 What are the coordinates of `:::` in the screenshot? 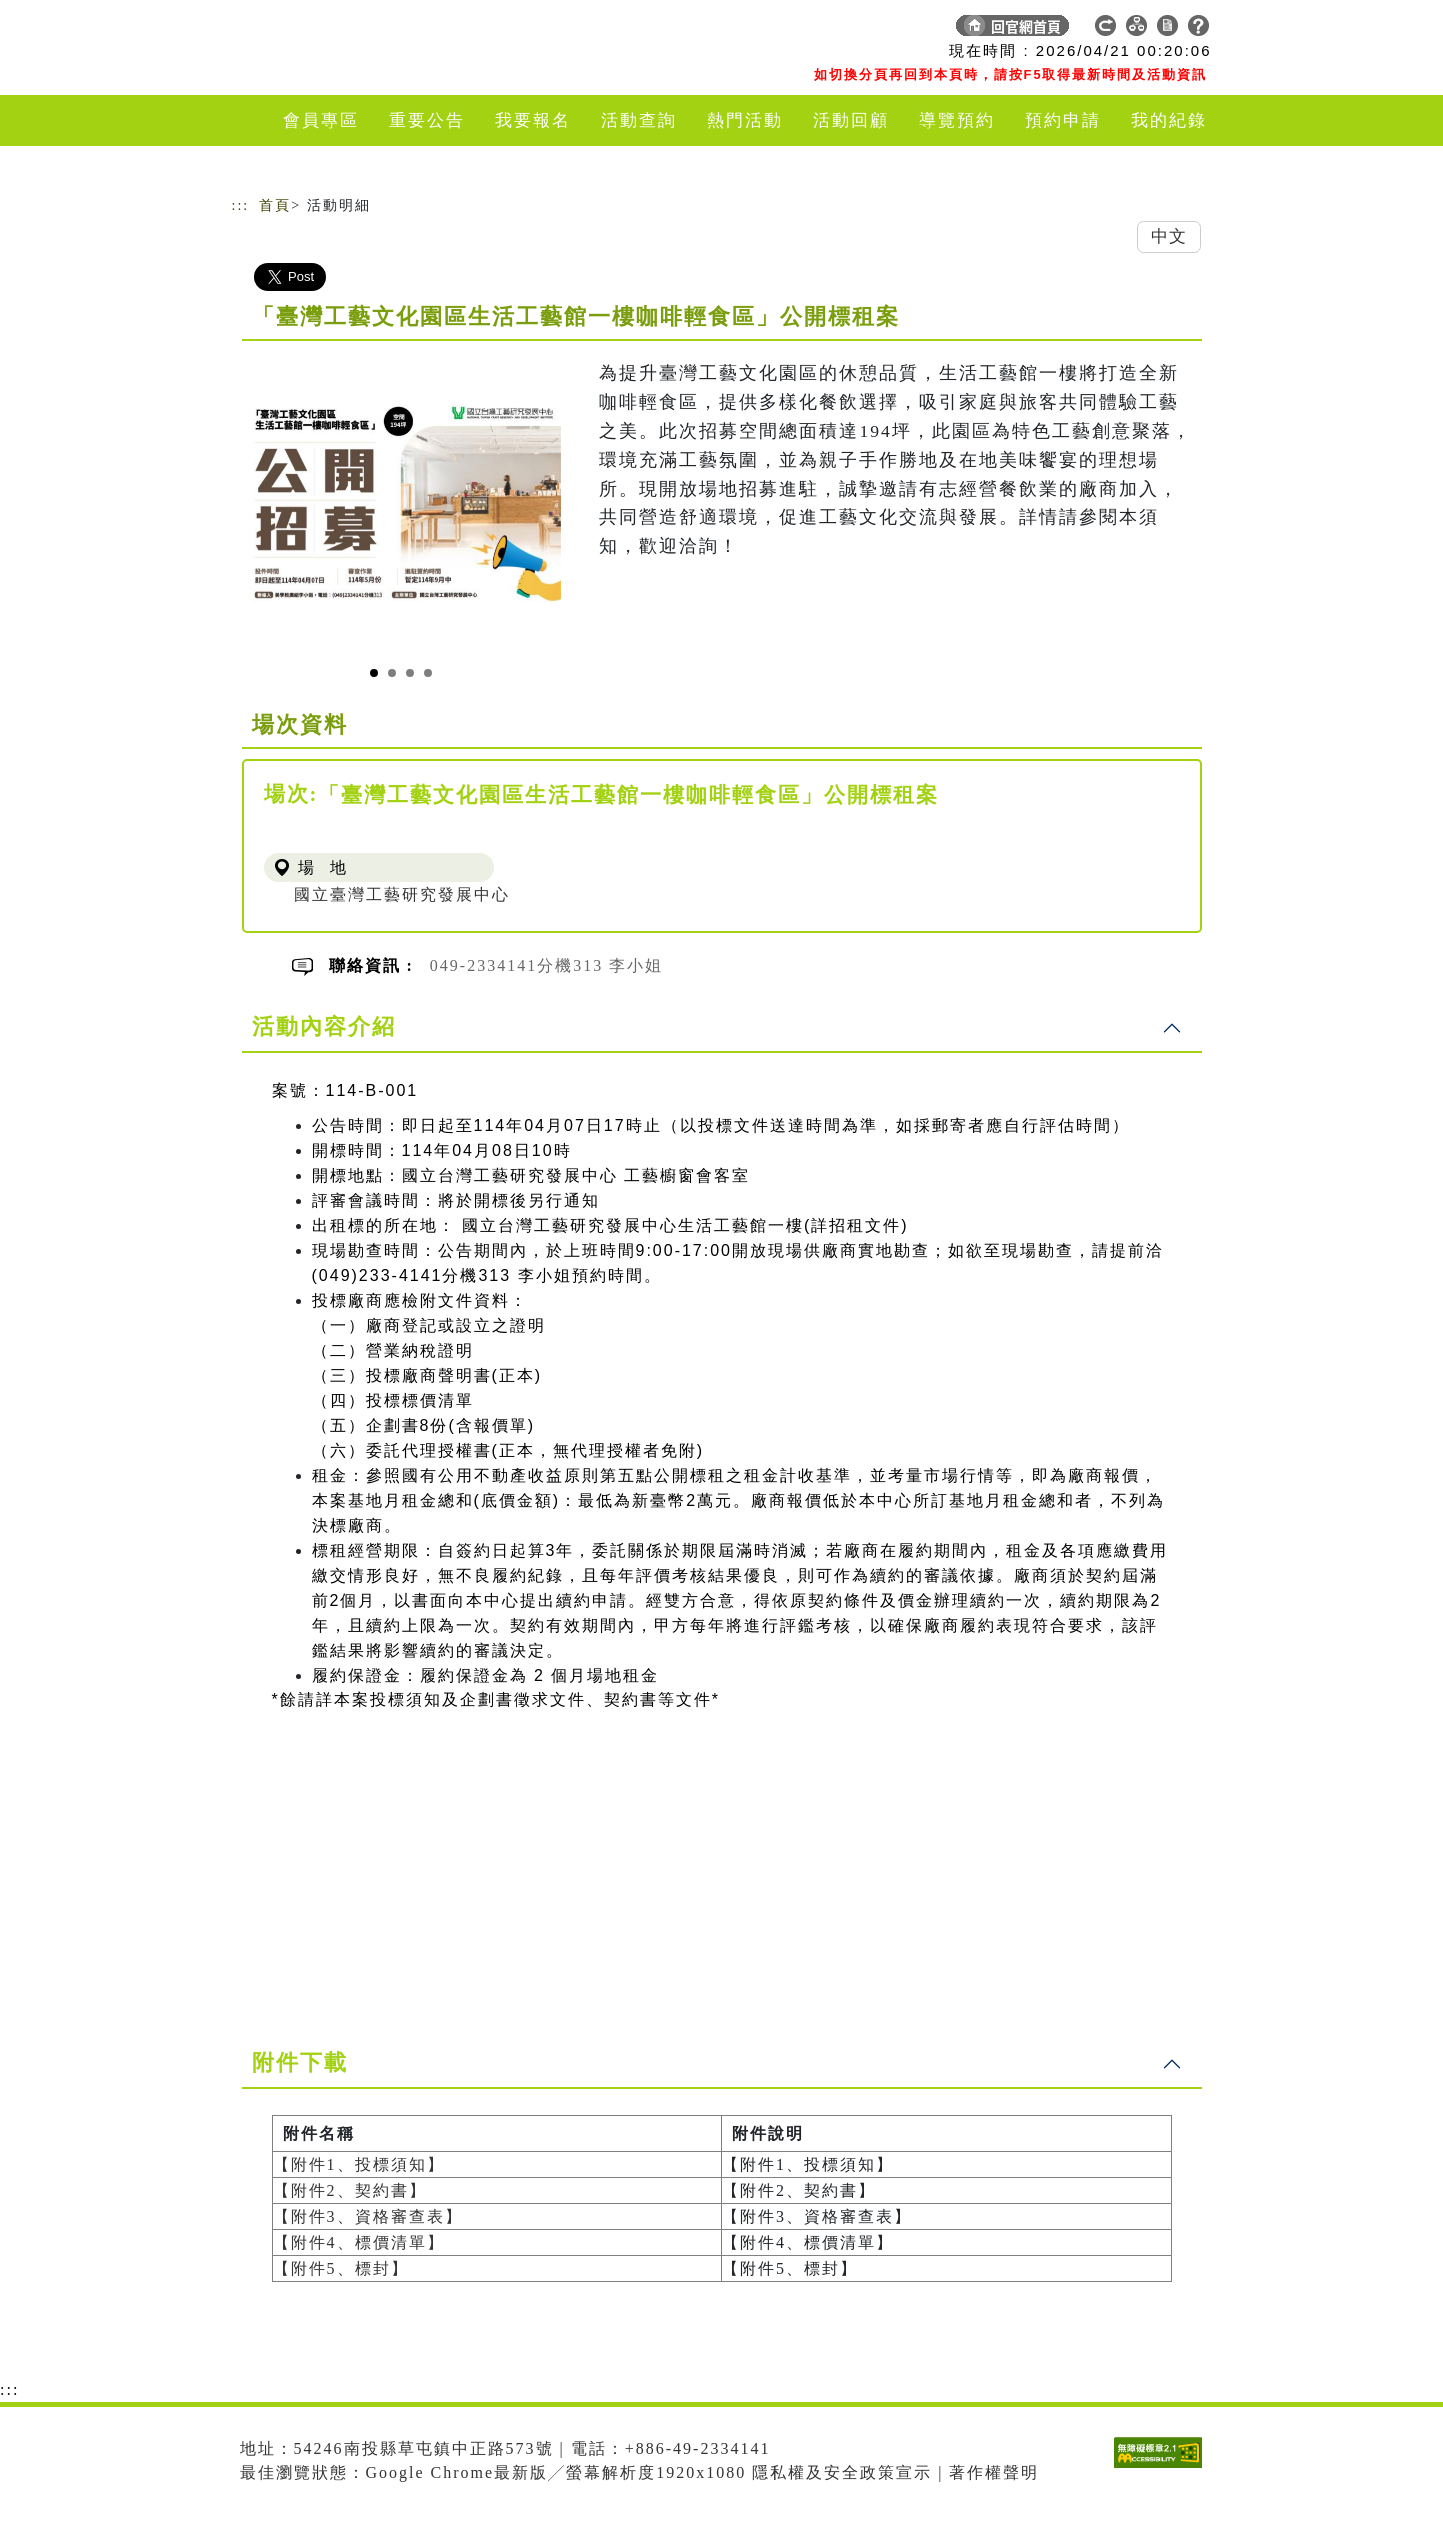 It's located at (241, 205).